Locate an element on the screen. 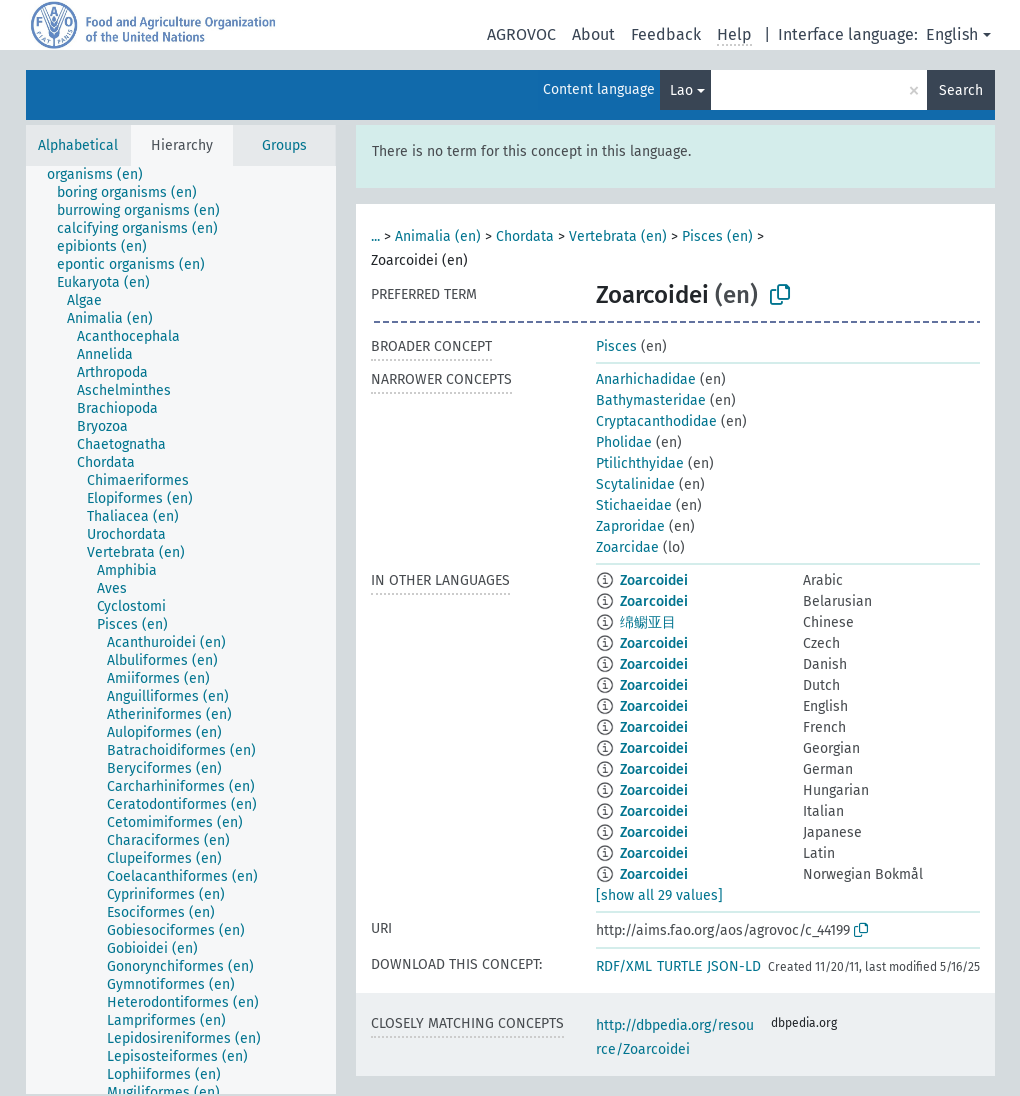  [treeitem] is located at coordinates (103, 175).